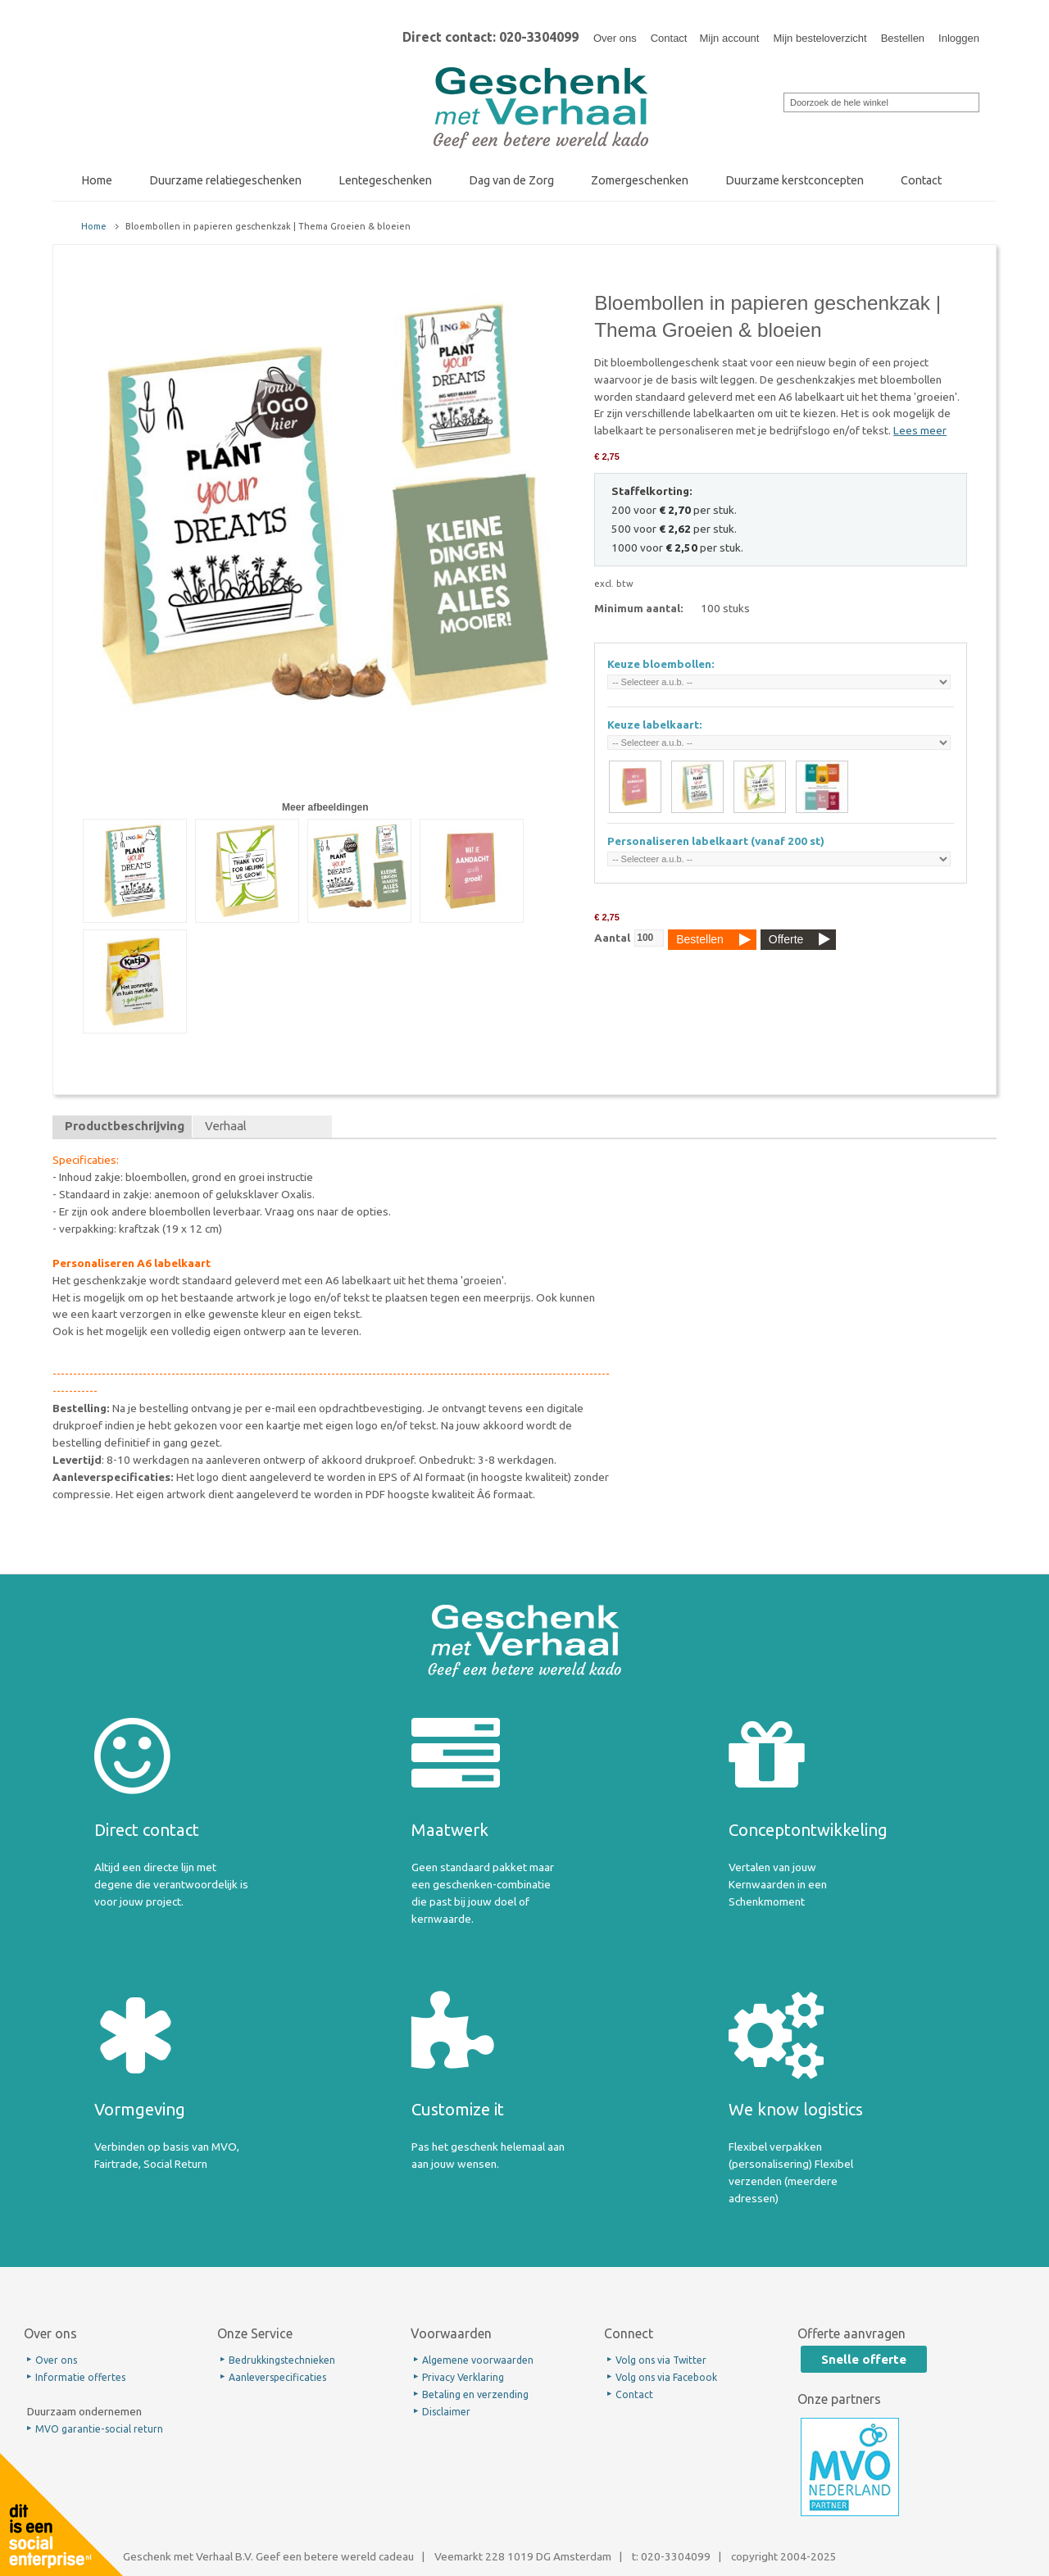  What do you see at coordinates (902, 38) in the screenshot?
I see `Bestellen` at bounding box center [902, 38].